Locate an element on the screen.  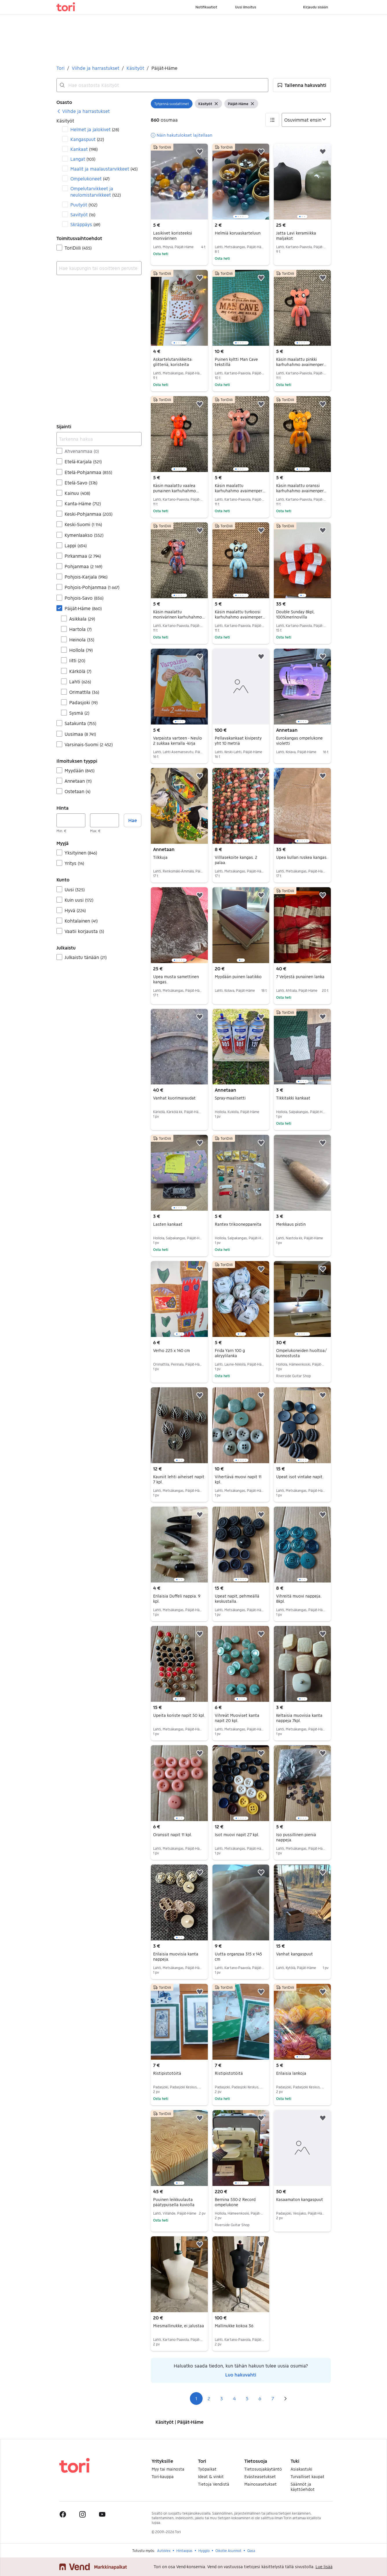
3 [Sivu 3] is located at coordinates (221, 2398).